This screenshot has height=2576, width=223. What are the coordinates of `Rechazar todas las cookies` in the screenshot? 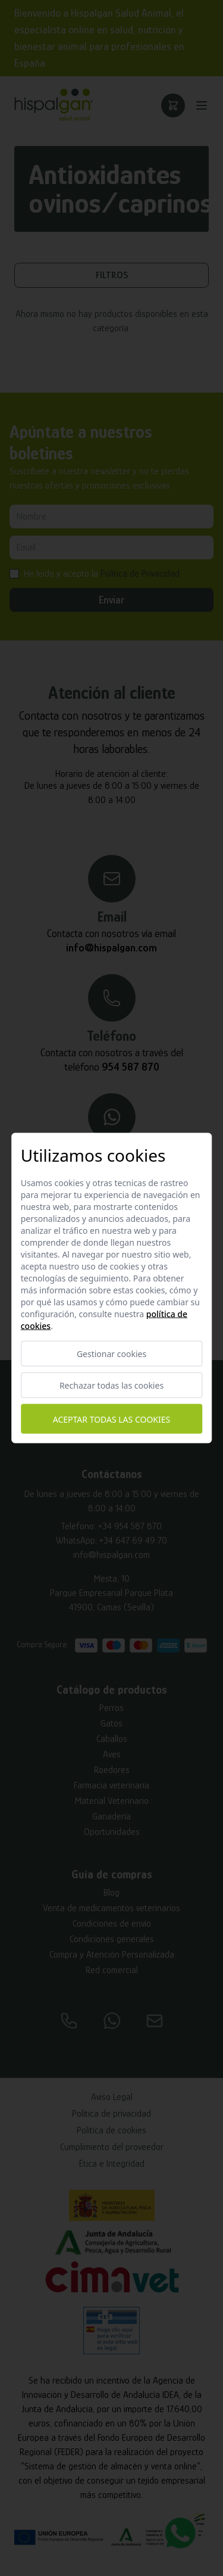 It's located at (111, 1385).